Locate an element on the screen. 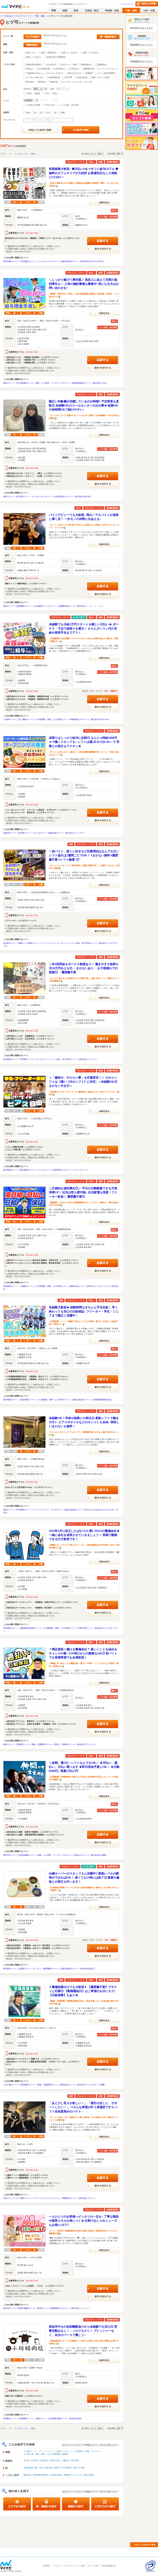  城下駅のパート is located at coordinates (23, 496).